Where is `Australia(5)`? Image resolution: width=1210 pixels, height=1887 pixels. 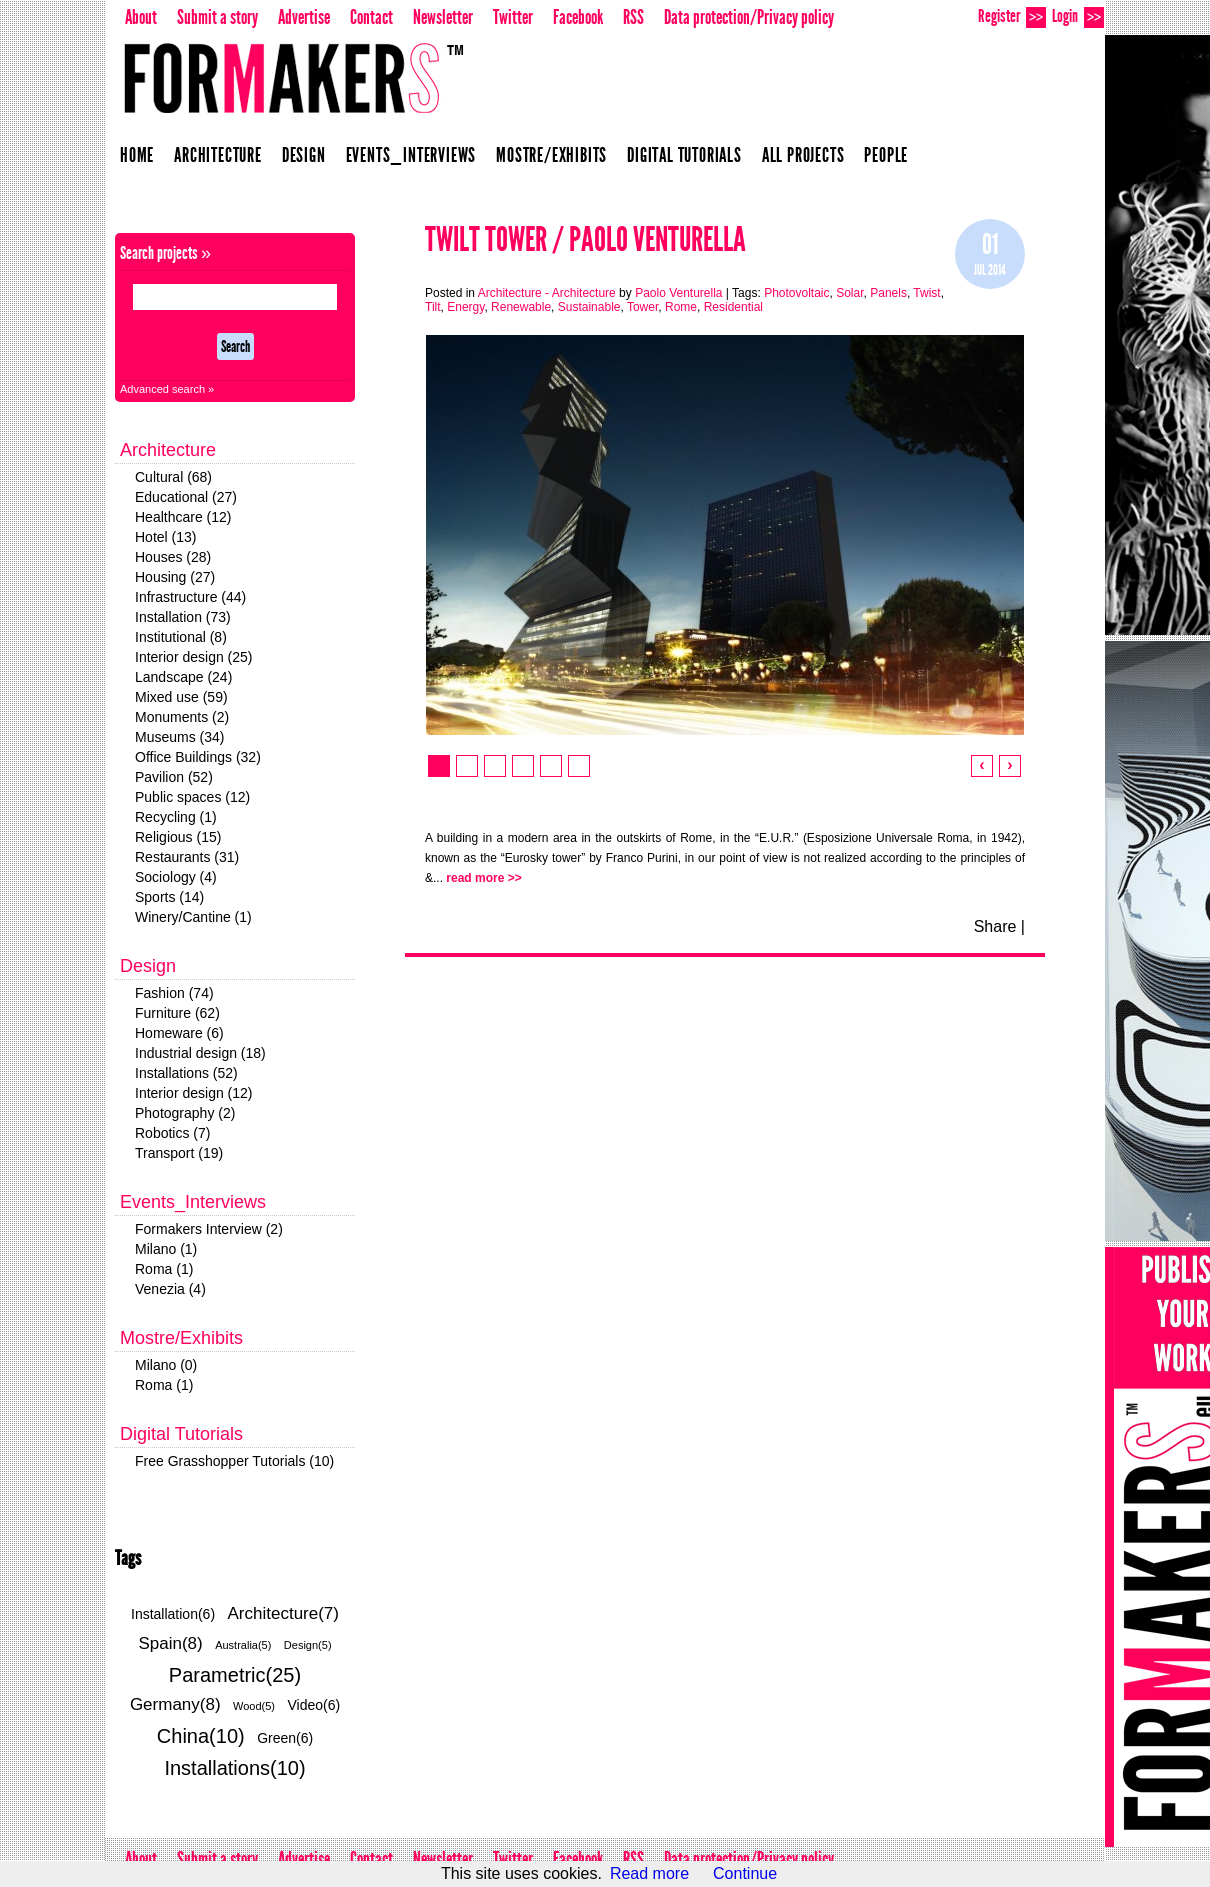
Australia(5) is located at coordinates (243, 1645).